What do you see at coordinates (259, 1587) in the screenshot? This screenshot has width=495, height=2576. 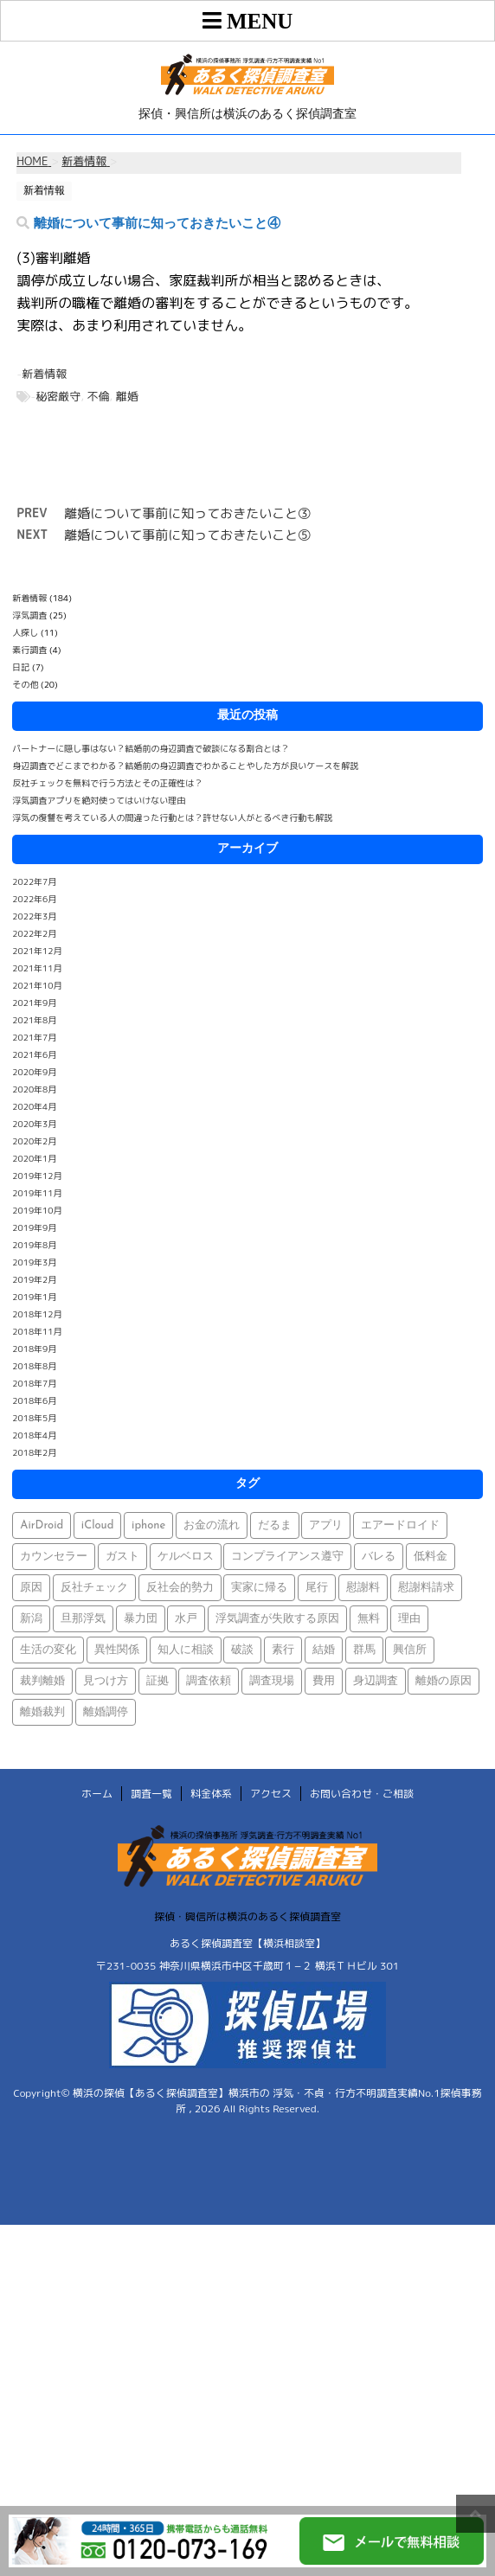 I see `実家に帰る [実家に帰る (1個の項目)]` at bounding box center [259, 1587].